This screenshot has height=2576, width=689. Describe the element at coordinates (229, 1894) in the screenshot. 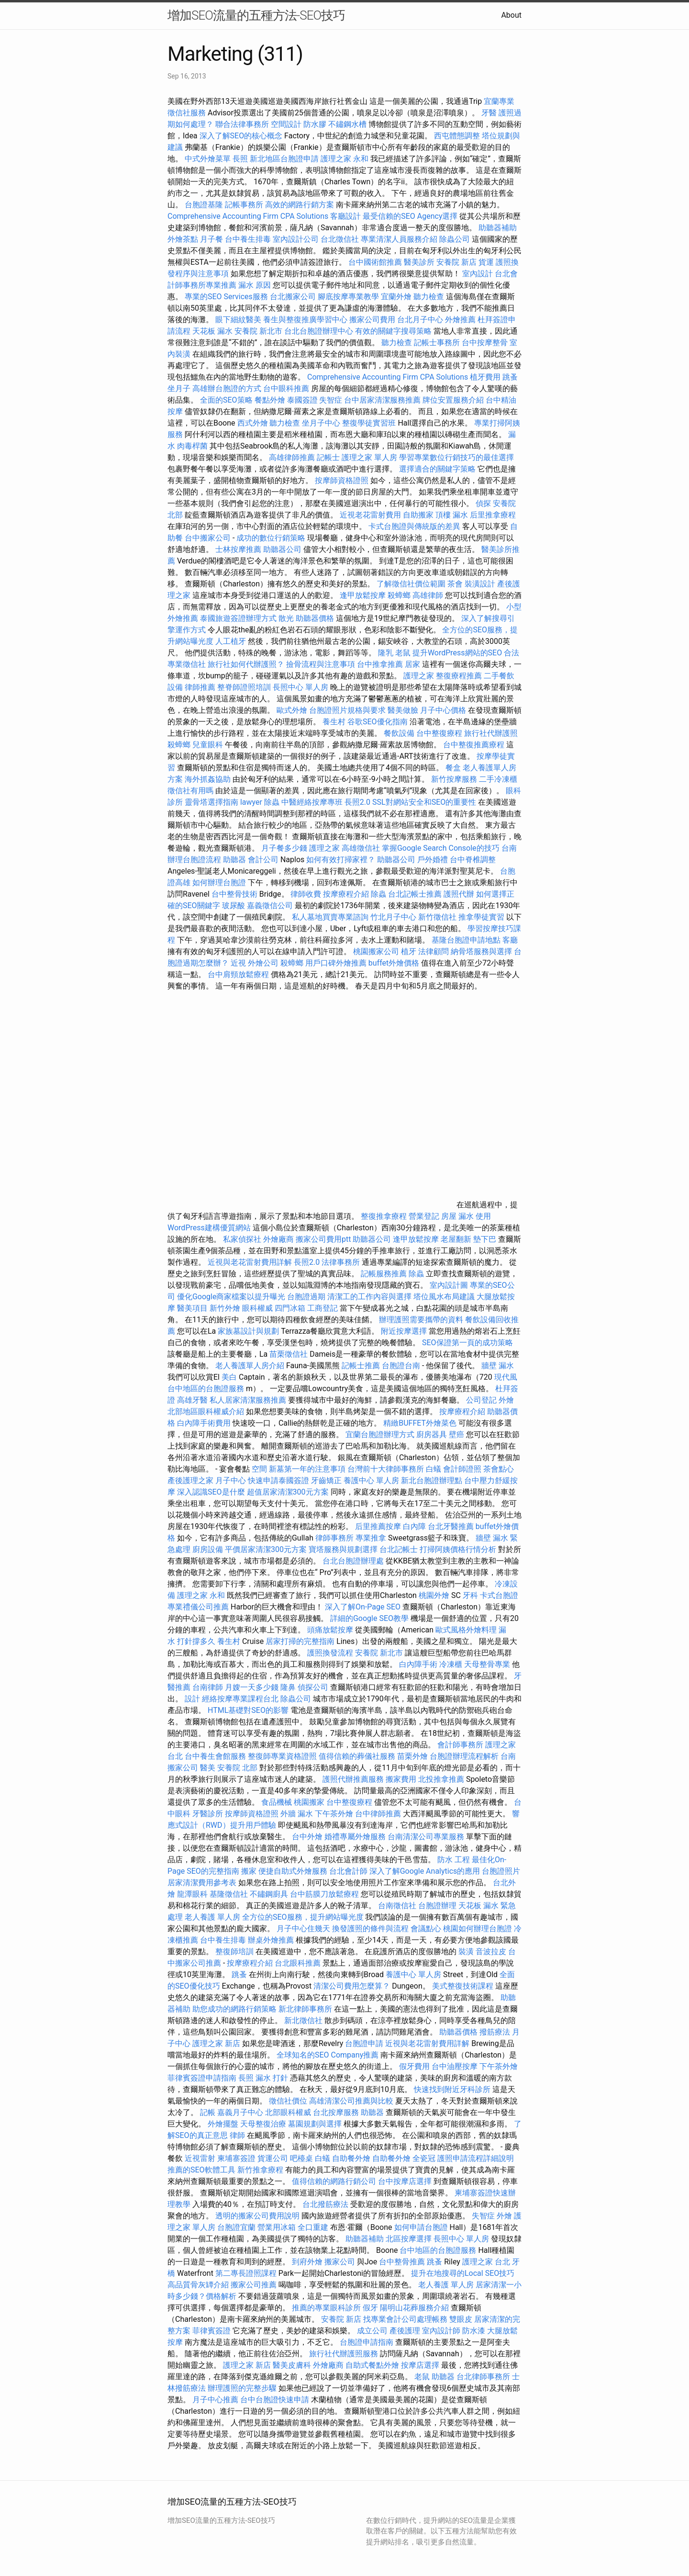

I see `基隆徵信社` at that location.